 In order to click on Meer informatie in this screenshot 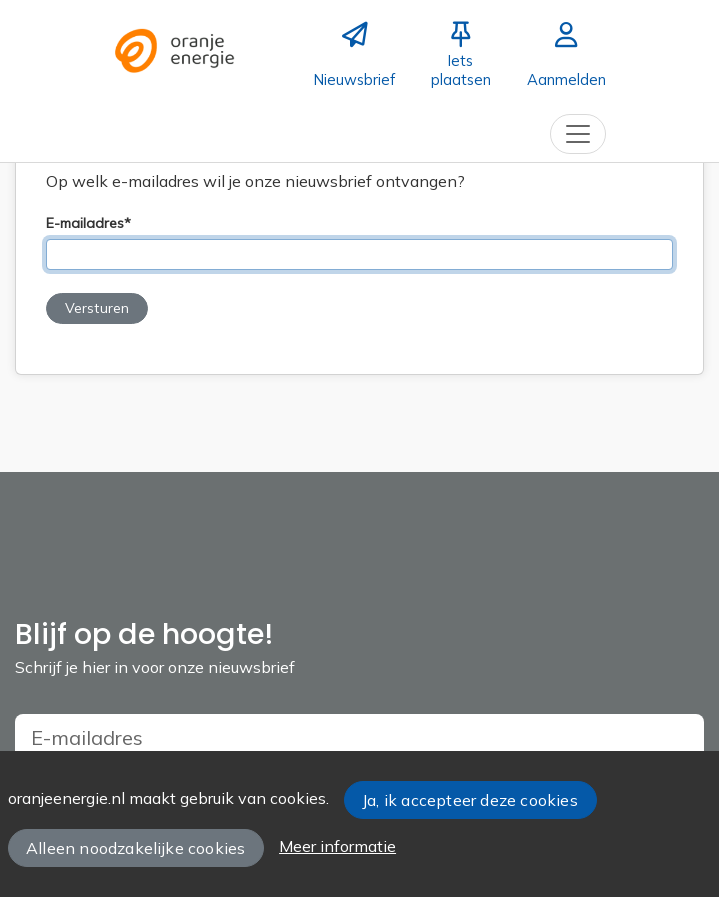, I will do `click(337, 846)`.